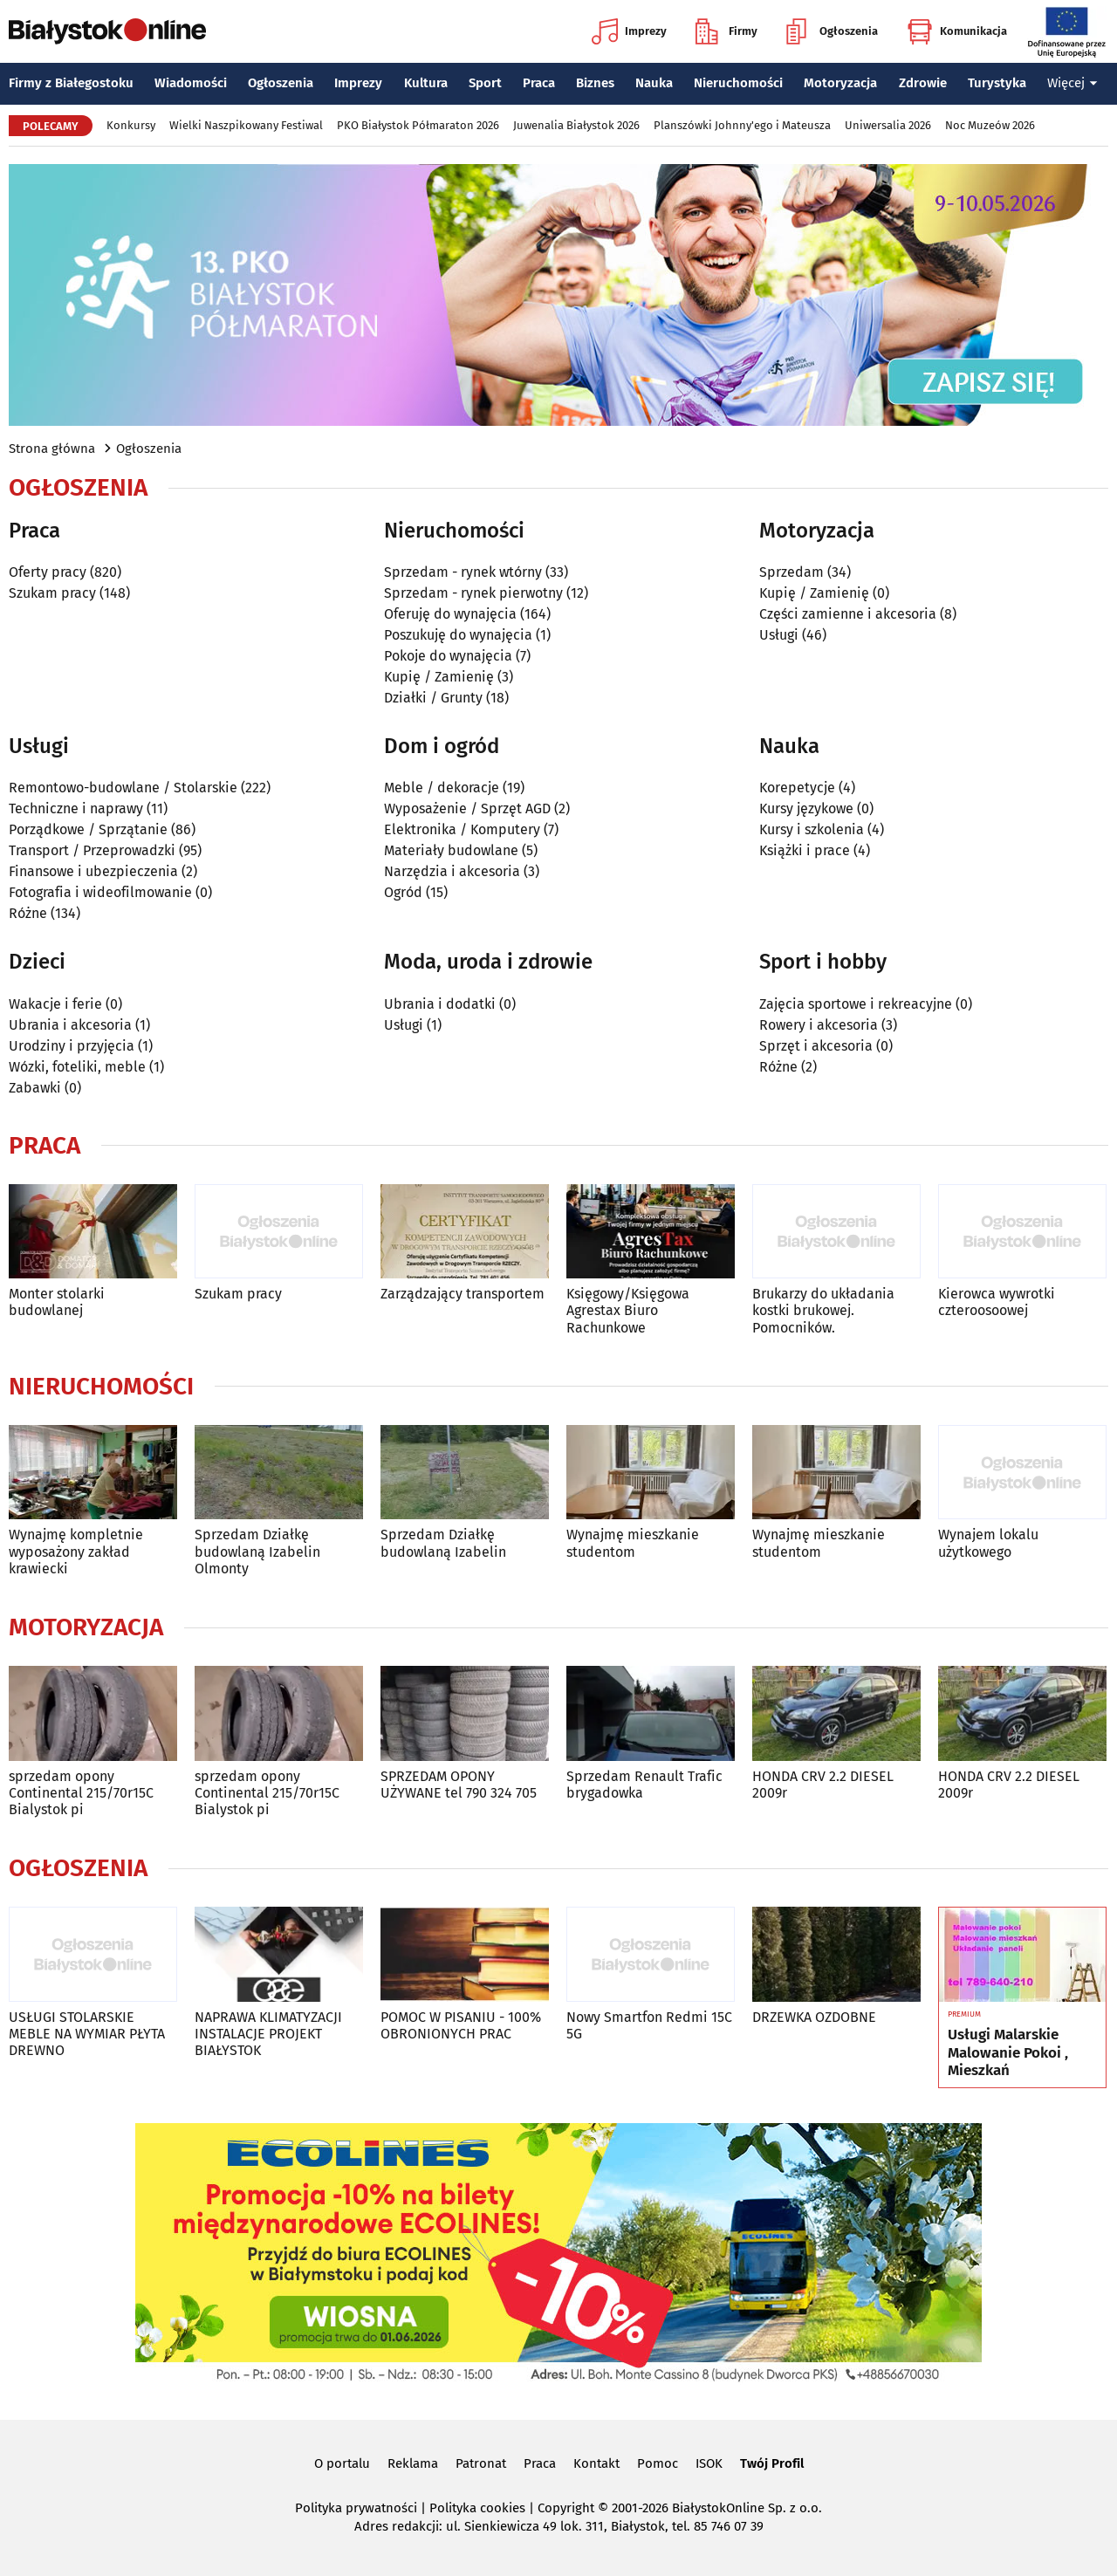  What do you see at coordinates (595, 83) in the screenshot?
I see `Biznes` at bounding box center [595, 83].